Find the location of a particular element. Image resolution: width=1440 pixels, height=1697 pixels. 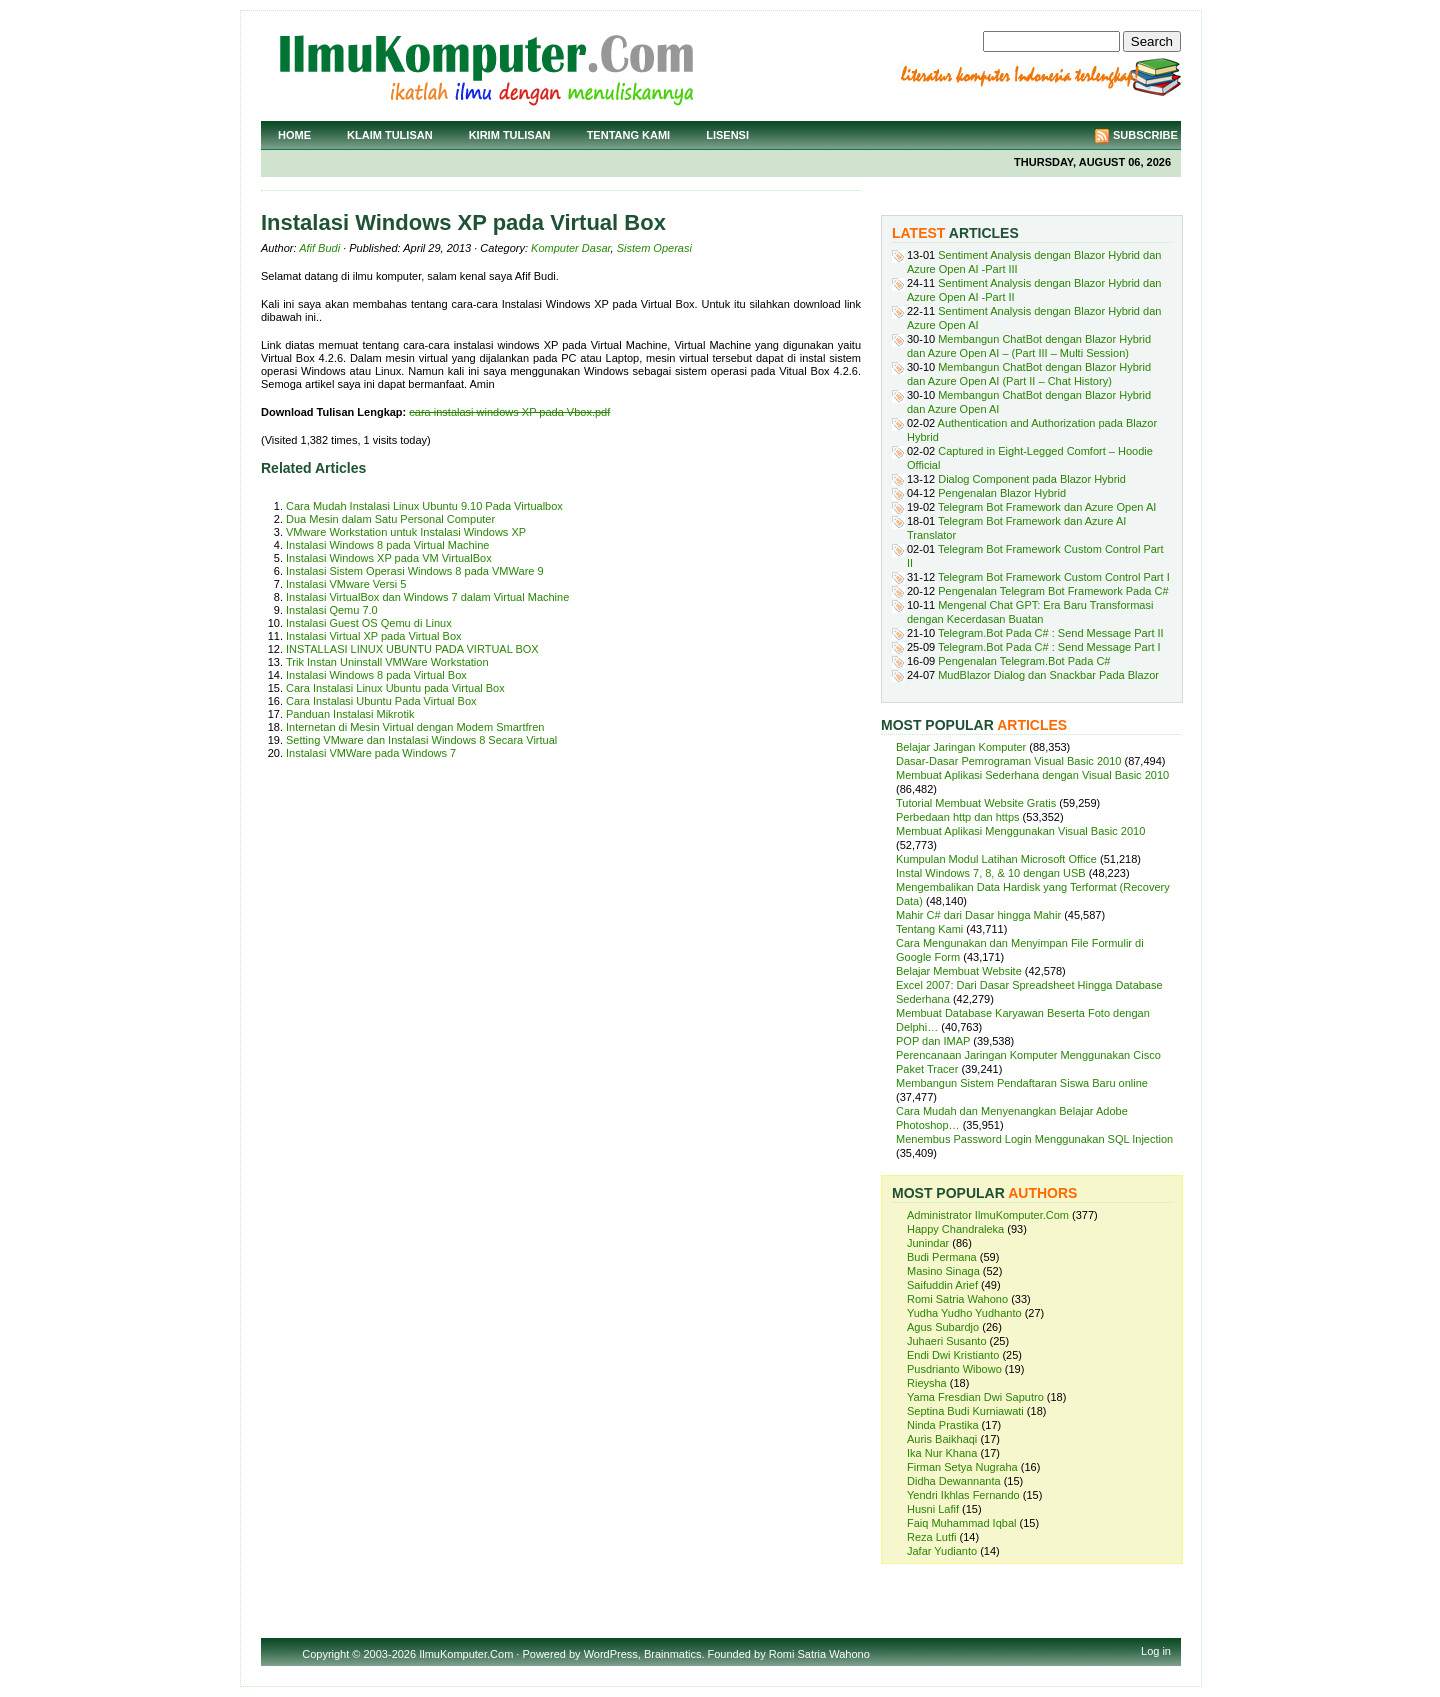

Yama Fresdian Dwi Saputro is located at coordinates (975, 1397).